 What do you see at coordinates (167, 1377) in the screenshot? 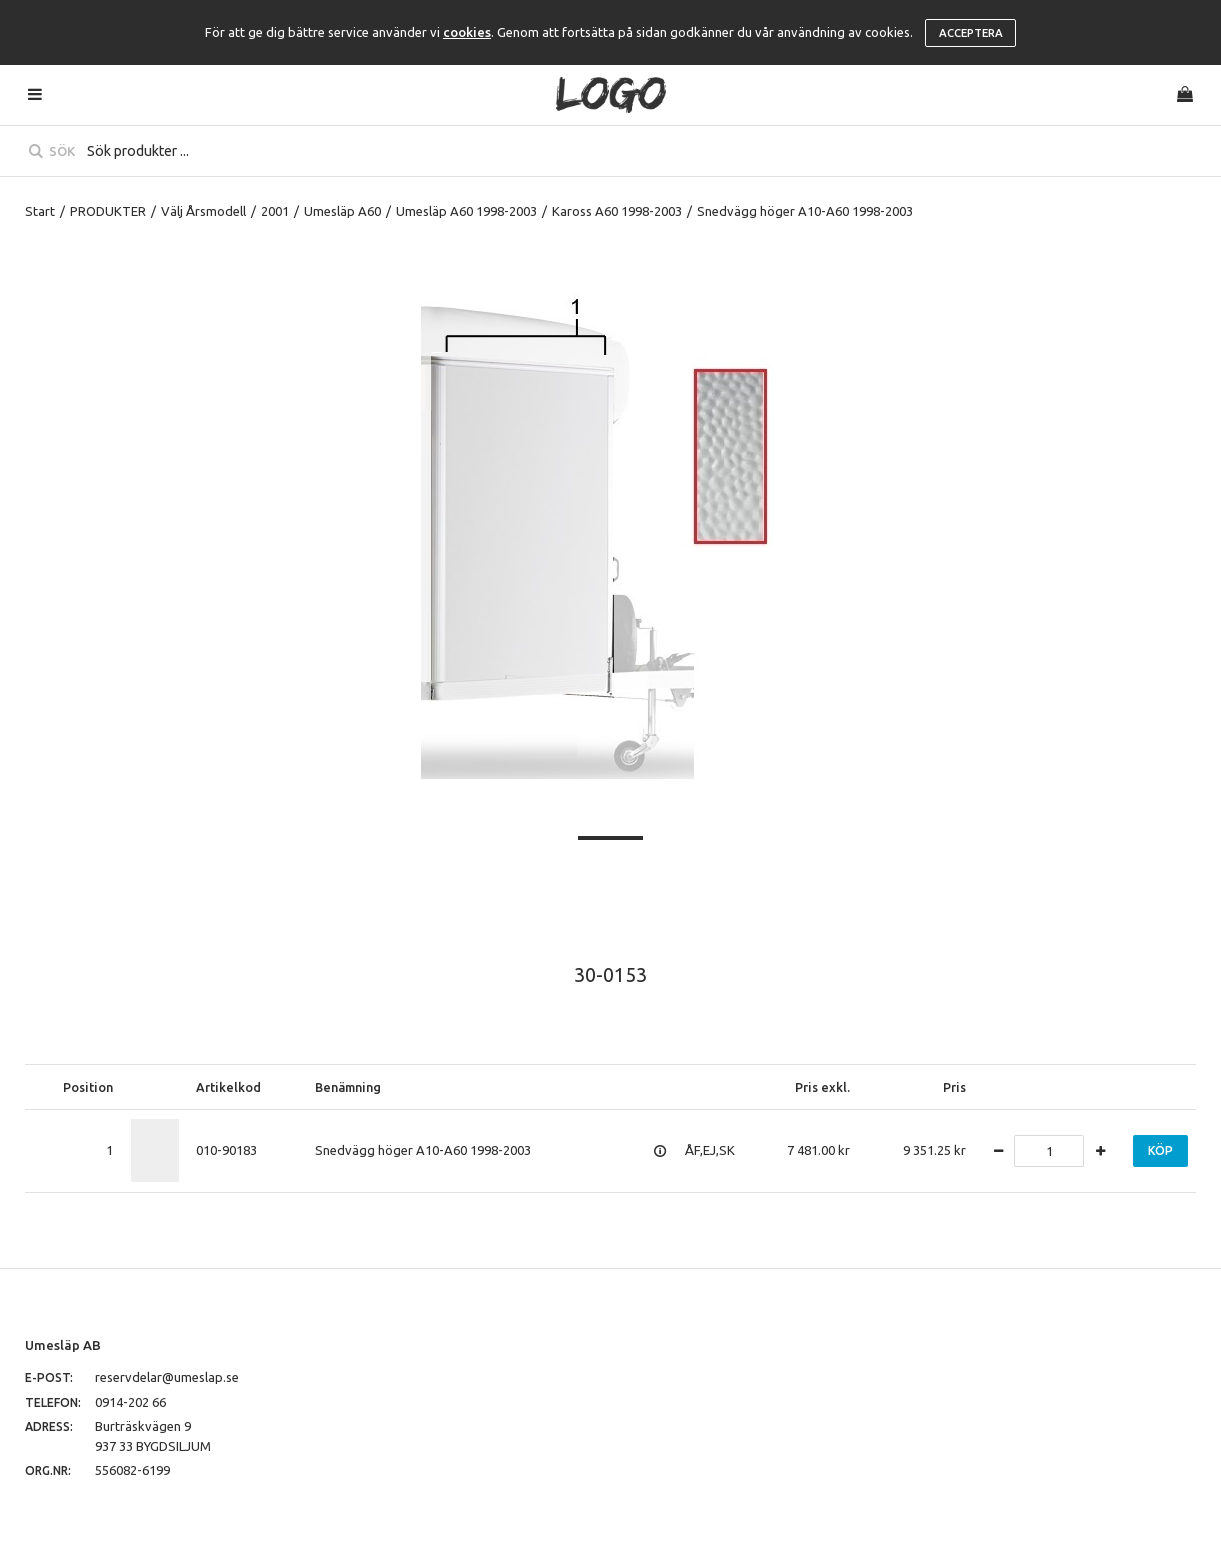
I see `reservdelar@umeslap.se` at bounding box center [167, 1377].